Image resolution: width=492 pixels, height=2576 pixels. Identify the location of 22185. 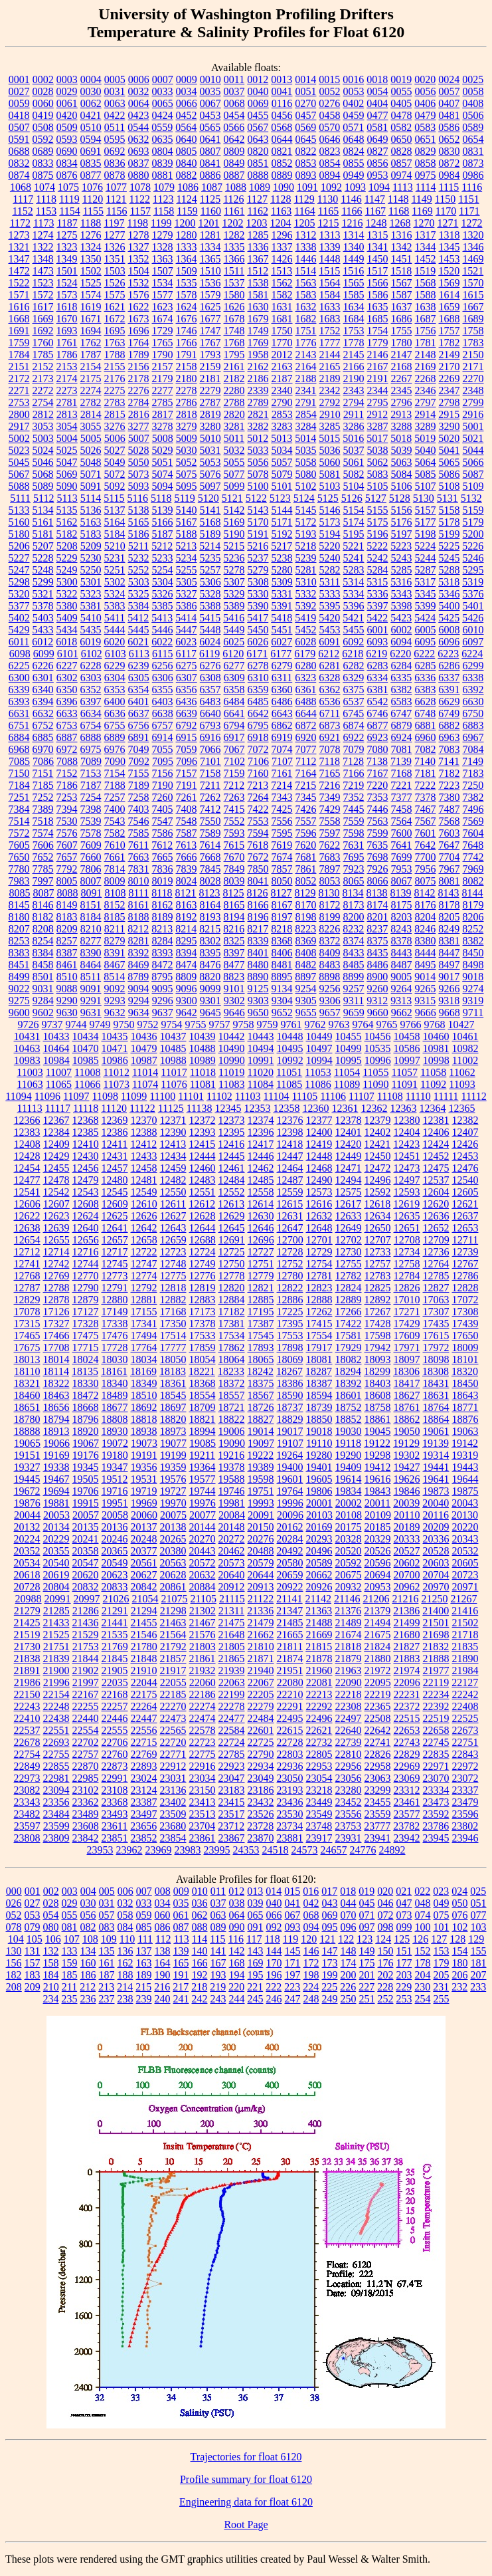
(173, 1694).